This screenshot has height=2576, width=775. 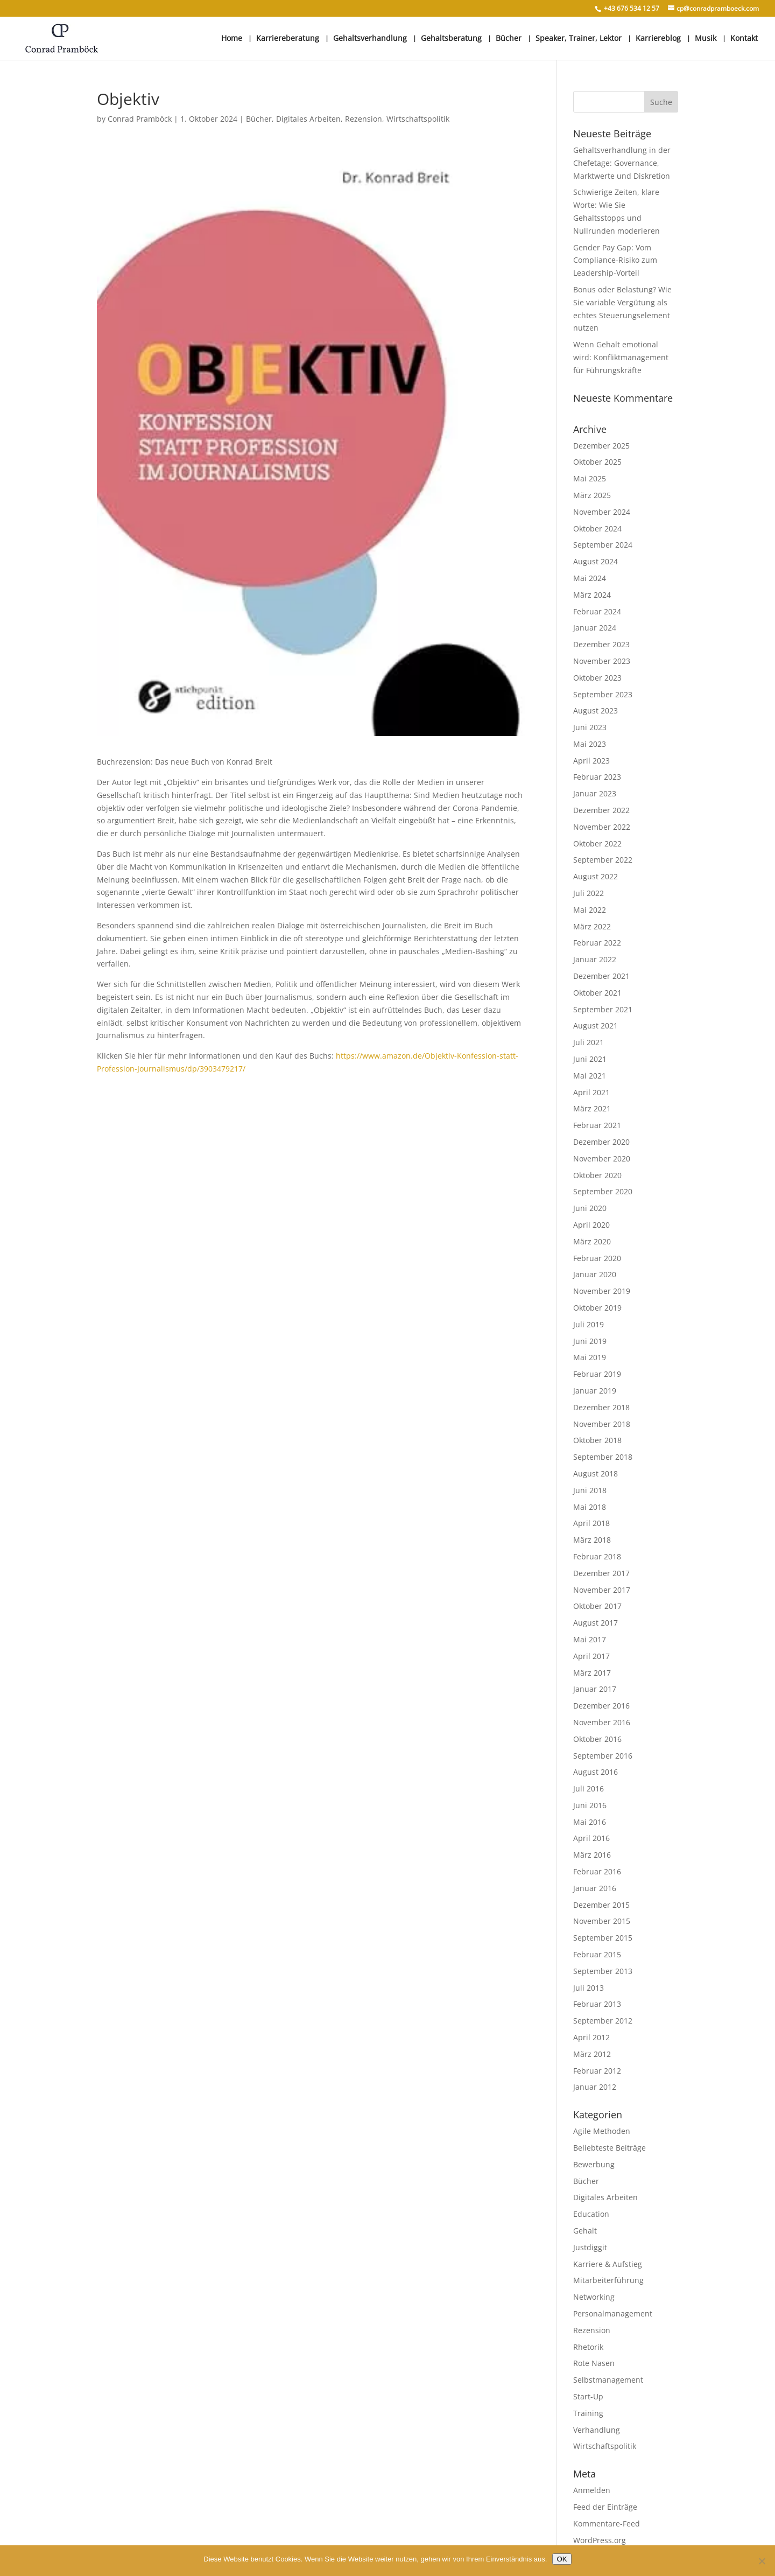 What do you see at coordinates (417, 119) in the screenshot?
I see `Wirtschaftspolitik` at bounding box center [417, 119].